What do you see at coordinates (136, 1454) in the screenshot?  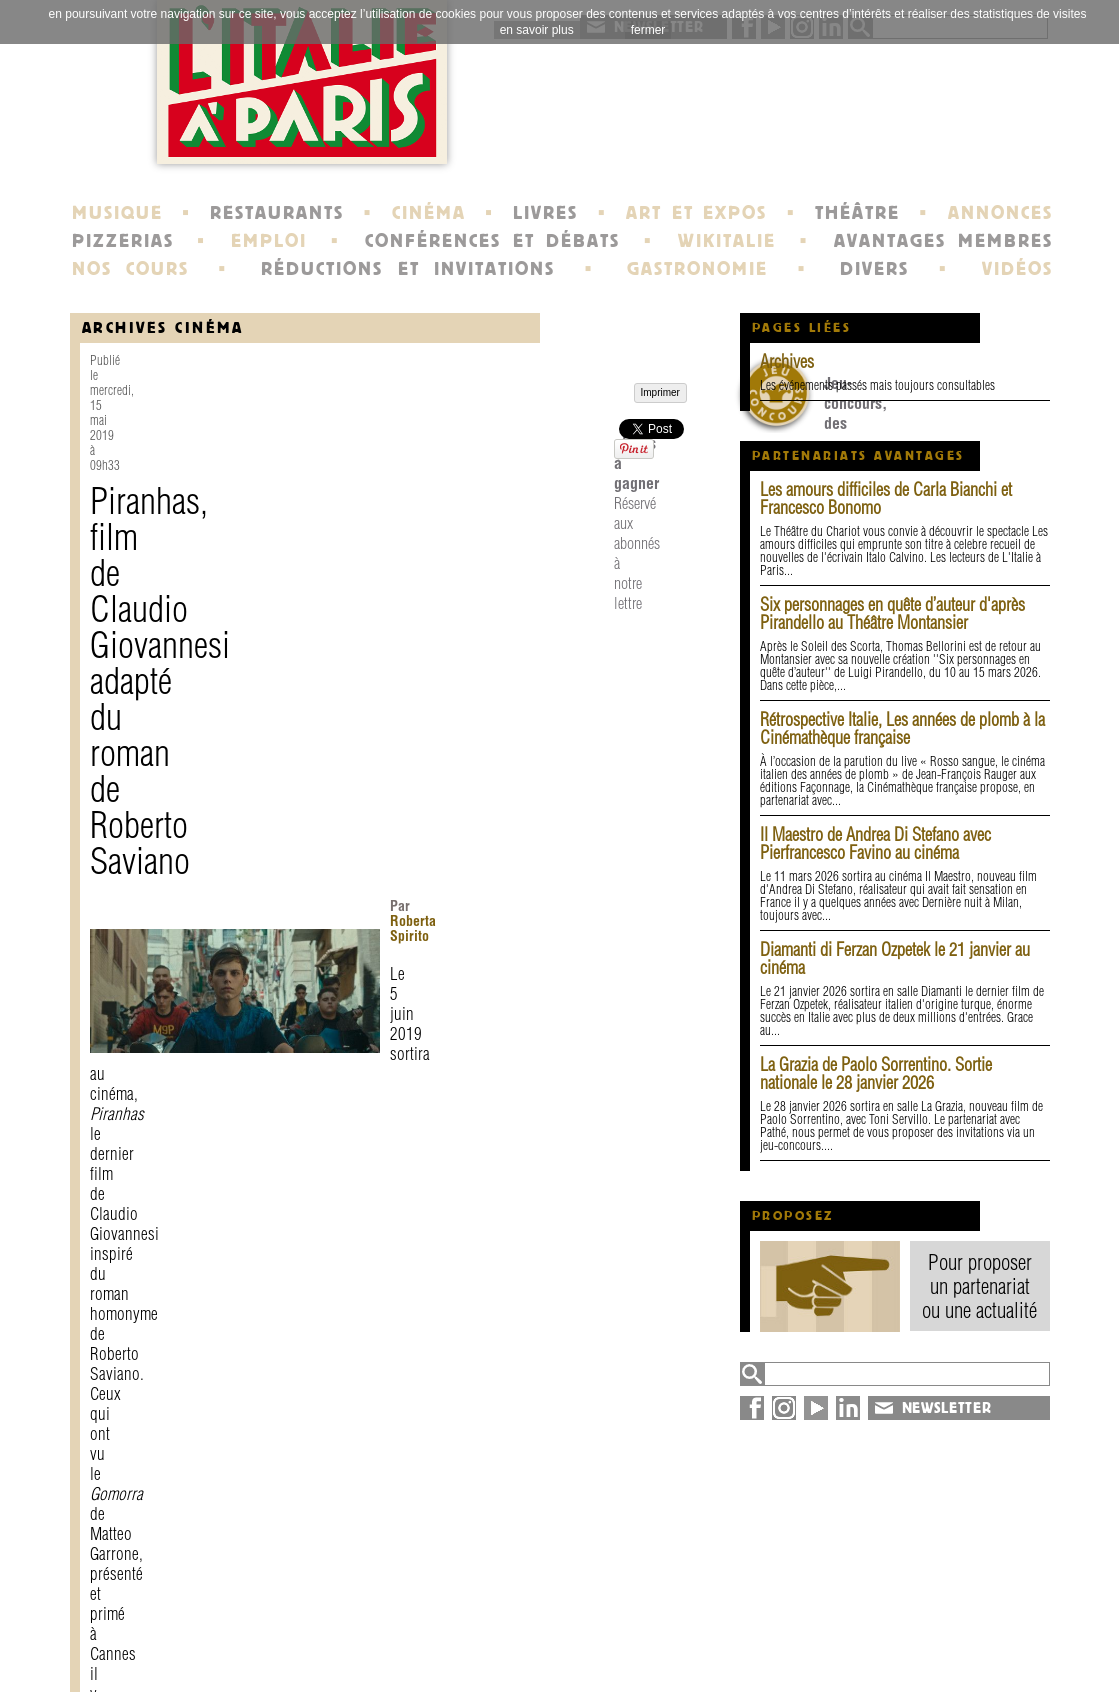 I see `Imprimer` at bounding box center [136, 1454].